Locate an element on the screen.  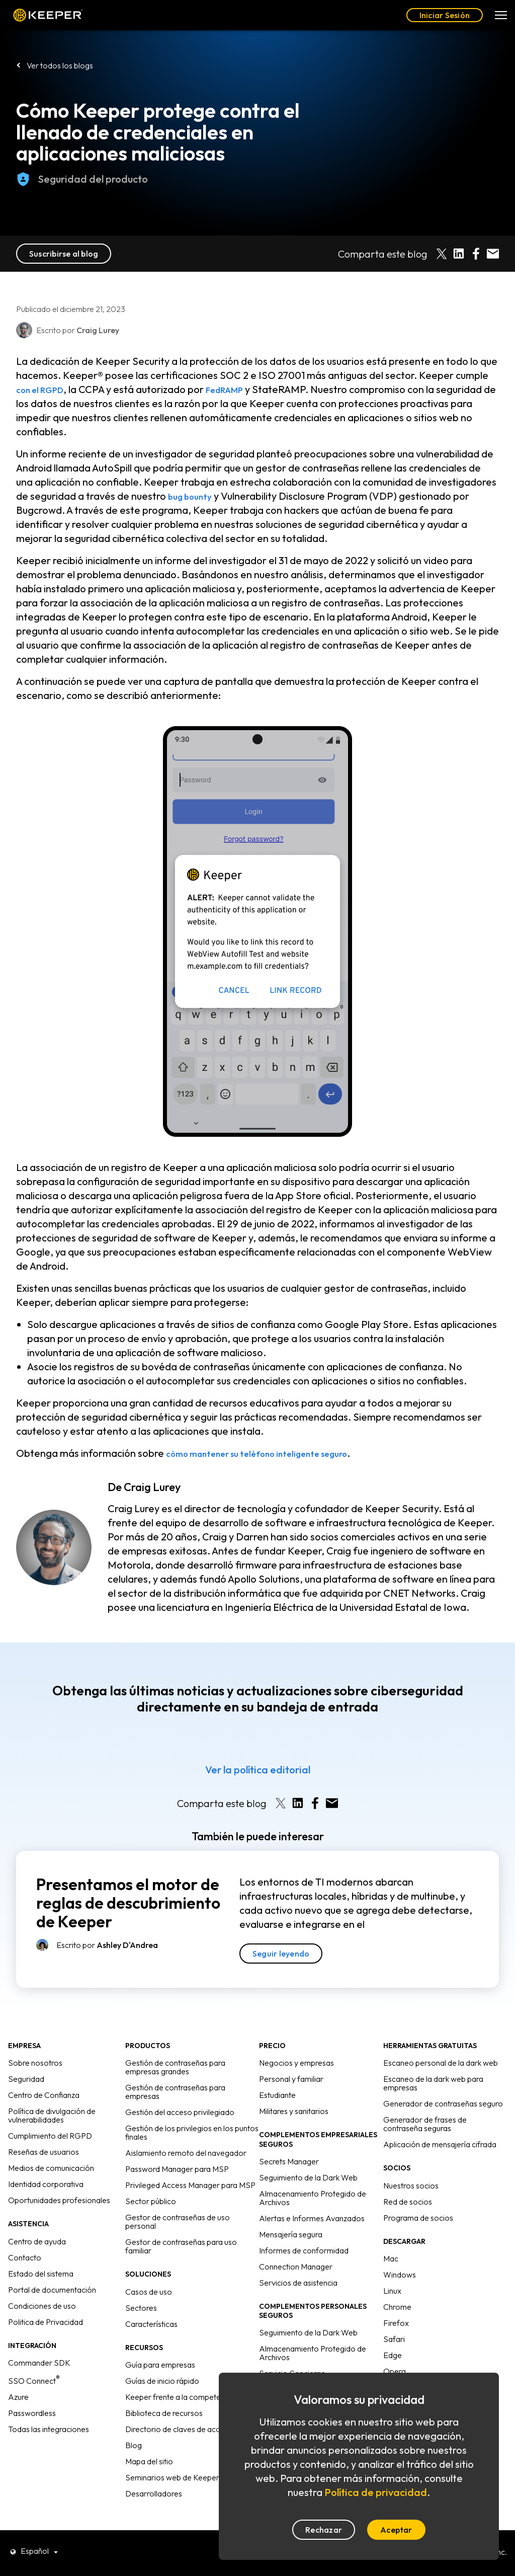
FedRAMP is located at coordinates (239, 389).